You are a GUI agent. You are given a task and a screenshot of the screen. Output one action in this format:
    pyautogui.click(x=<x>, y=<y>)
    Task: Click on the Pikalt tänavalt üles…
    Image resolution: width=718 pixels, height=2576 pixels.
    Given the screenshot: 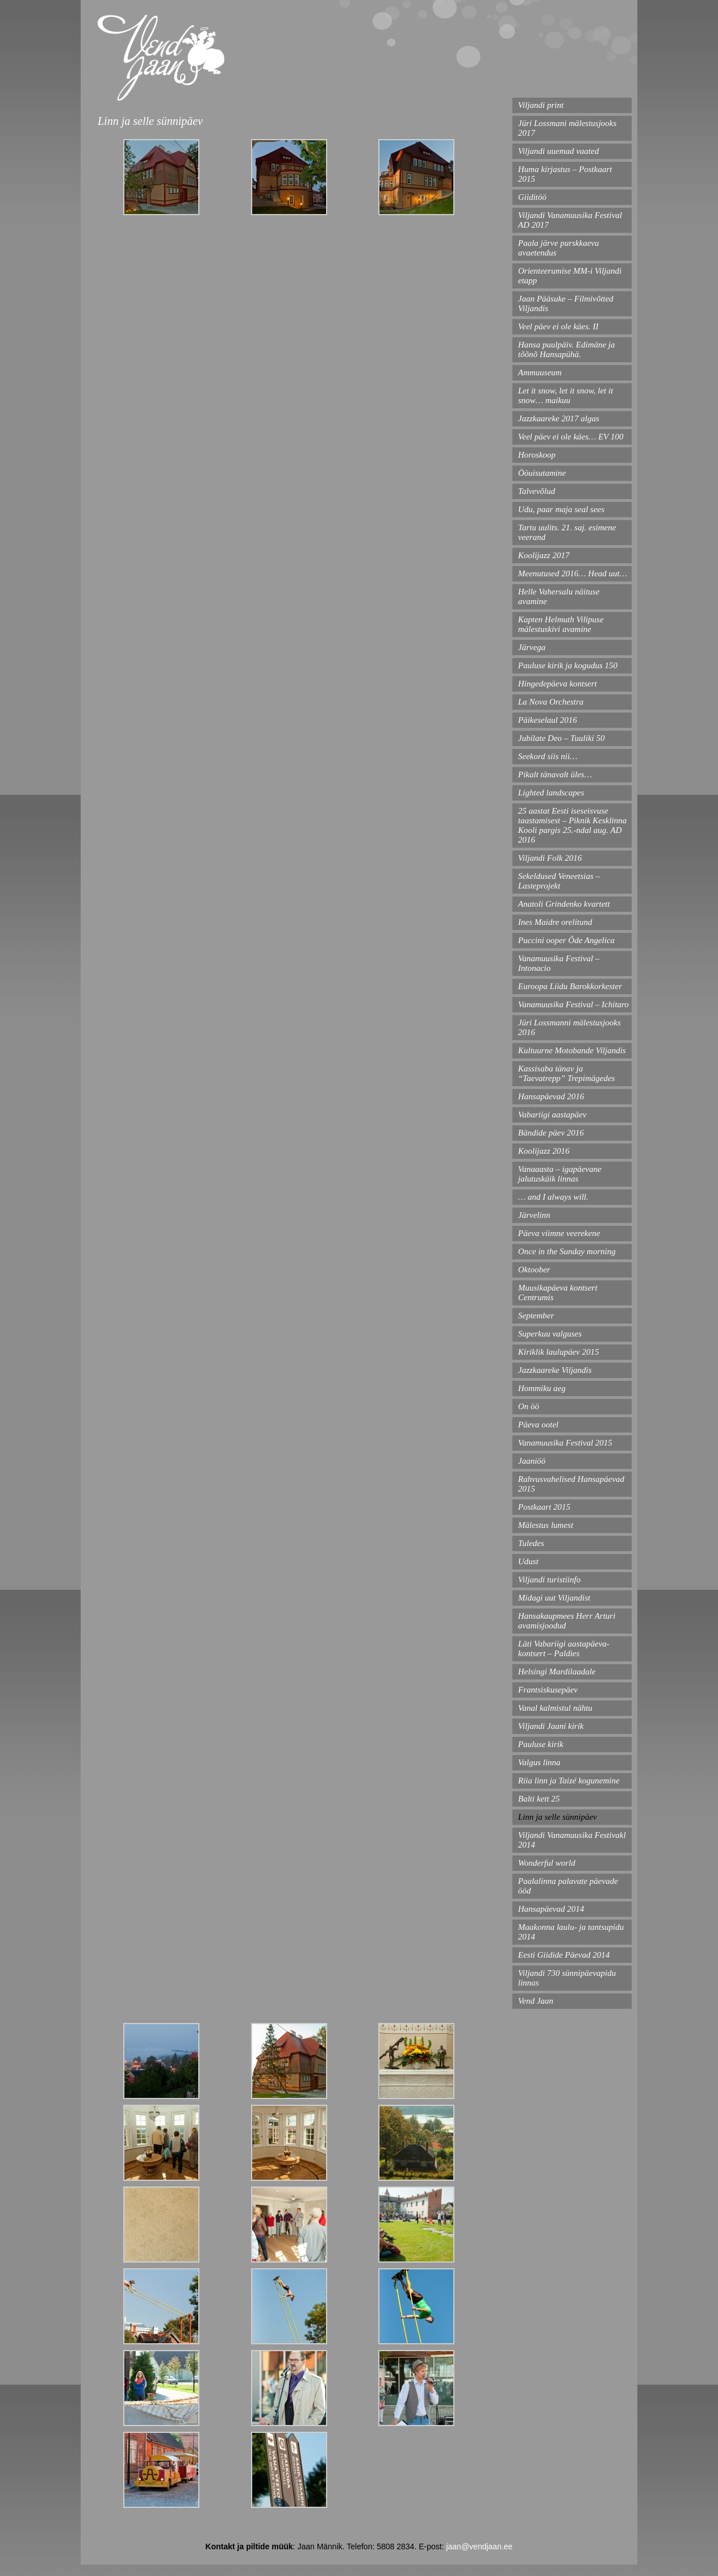 What is the action you would take?
    pyautogui.click(x=555, y=774)
    